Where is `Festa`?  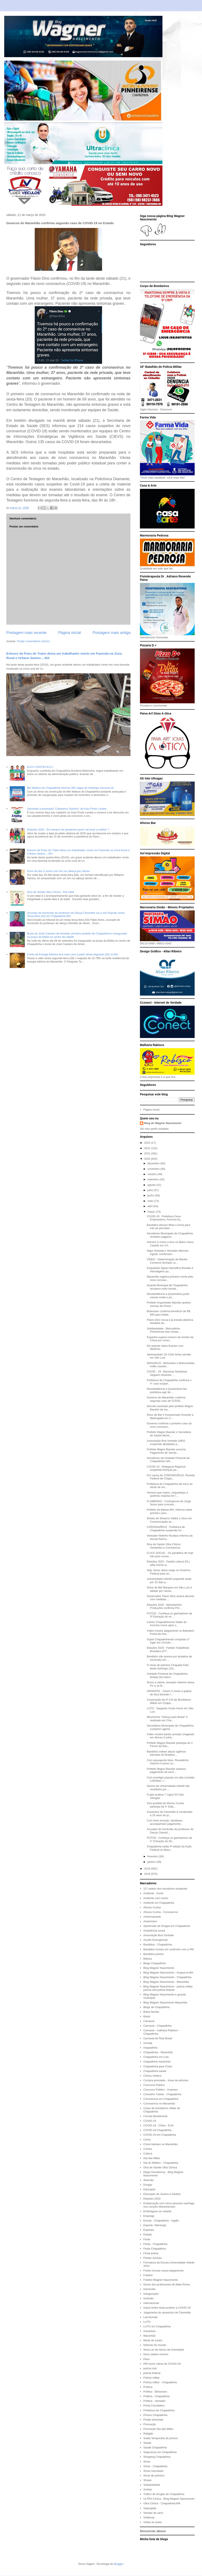 Festa is located at coordinates (146, 2239).